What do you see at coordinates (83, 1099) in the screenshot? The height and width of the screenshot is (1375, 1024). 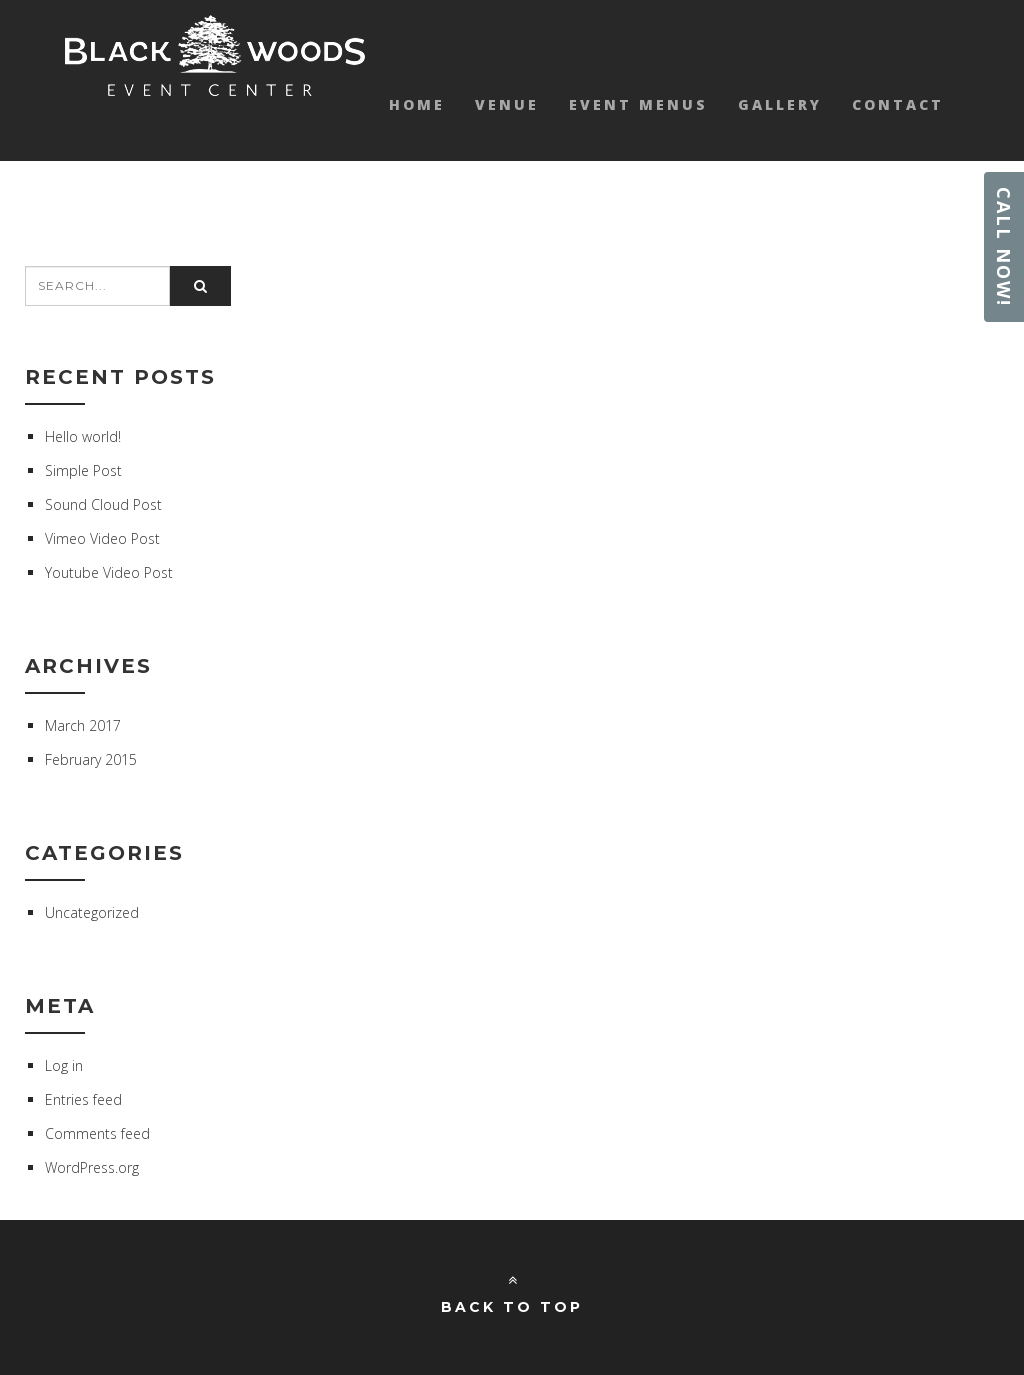 I see `Entries feed` at bounding box center [83, 1099].